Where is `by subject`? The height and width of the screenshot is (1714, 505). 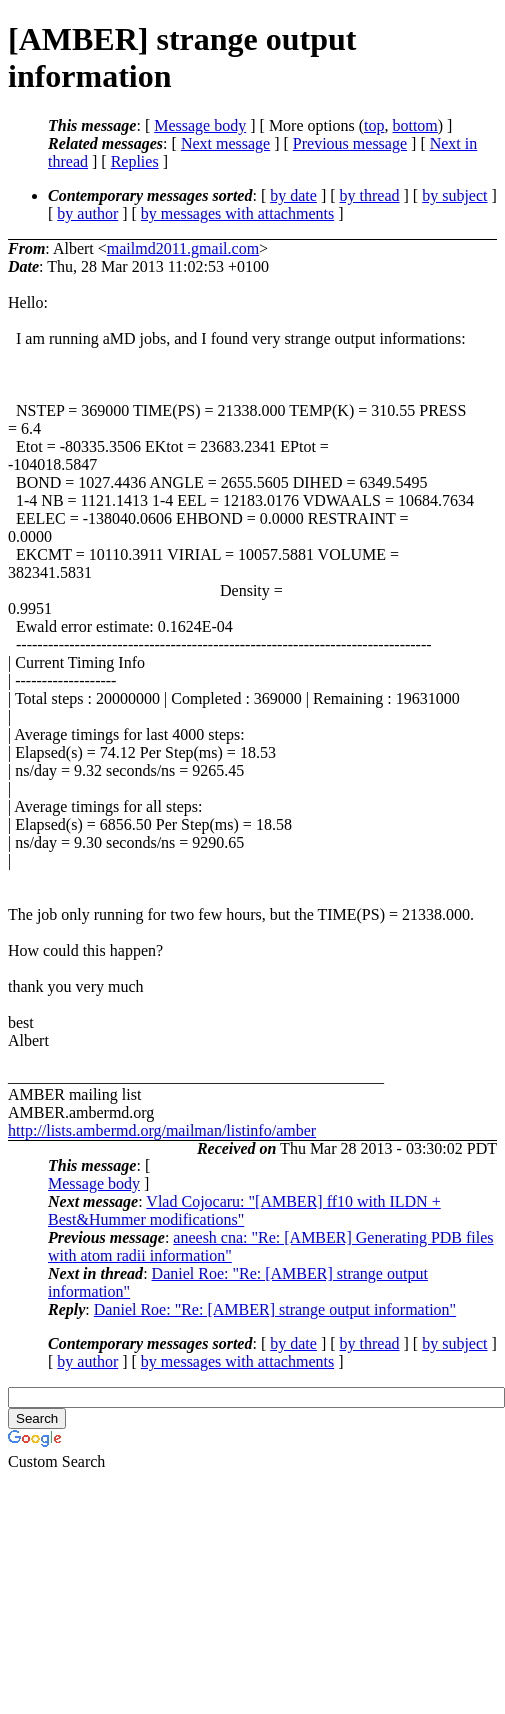 by subject is located at coordinates (454, 195).